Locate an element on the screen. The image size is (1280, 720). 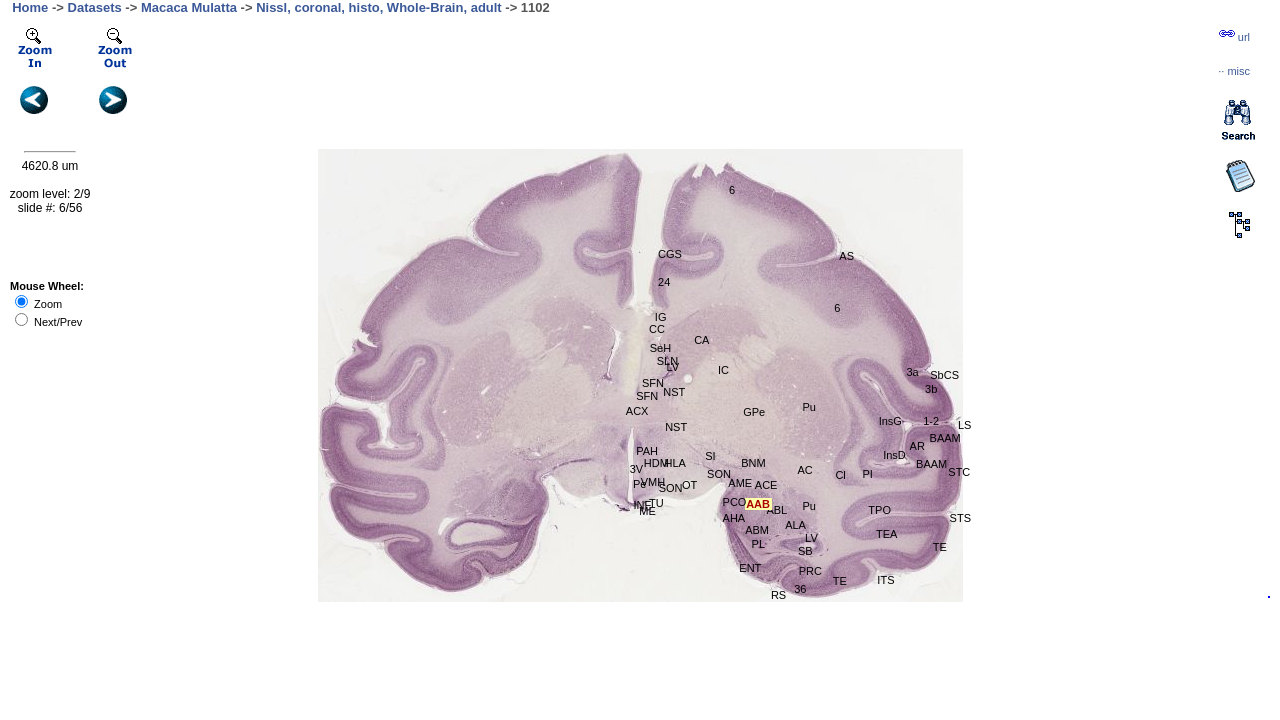
OT is located at coordinates (689, 485).